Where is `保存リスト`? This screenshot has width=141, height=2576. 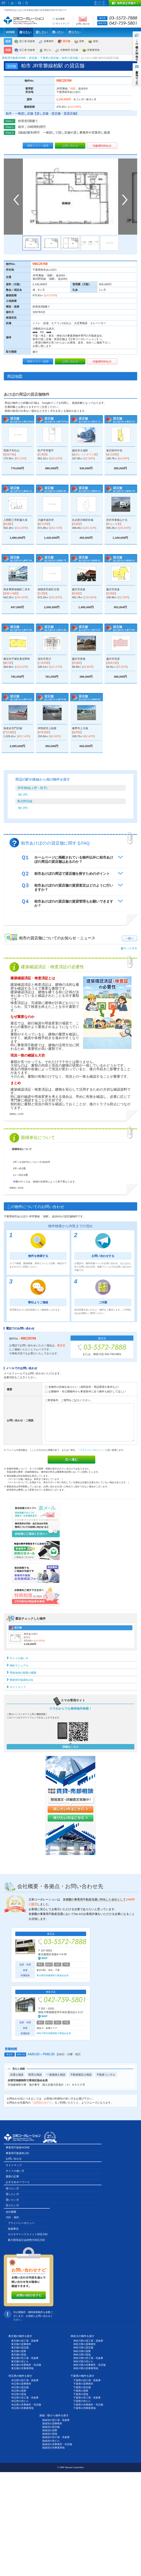
保存リスト is located at coordinates (12, 3).